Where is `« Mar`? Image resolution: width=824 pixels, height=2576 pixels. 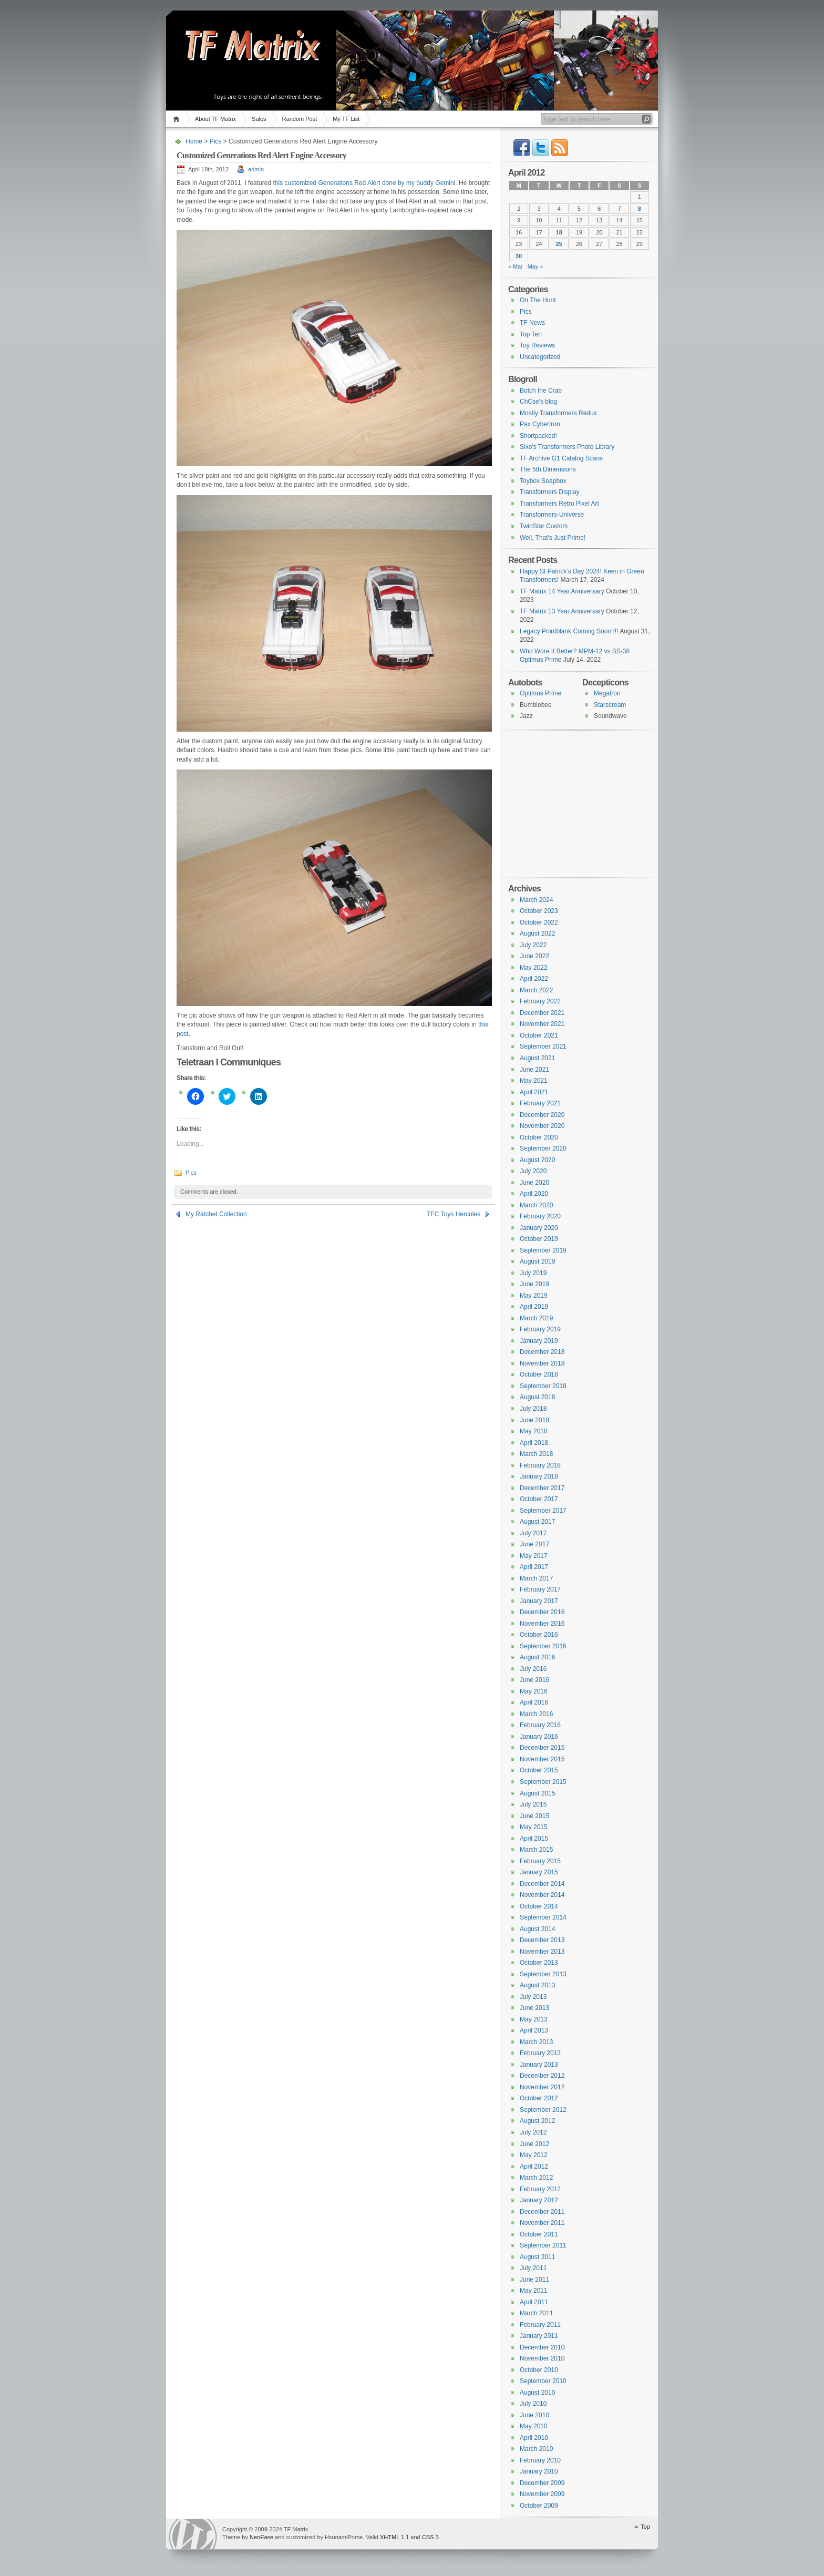 « Mar is located at coordinates (515, 266).